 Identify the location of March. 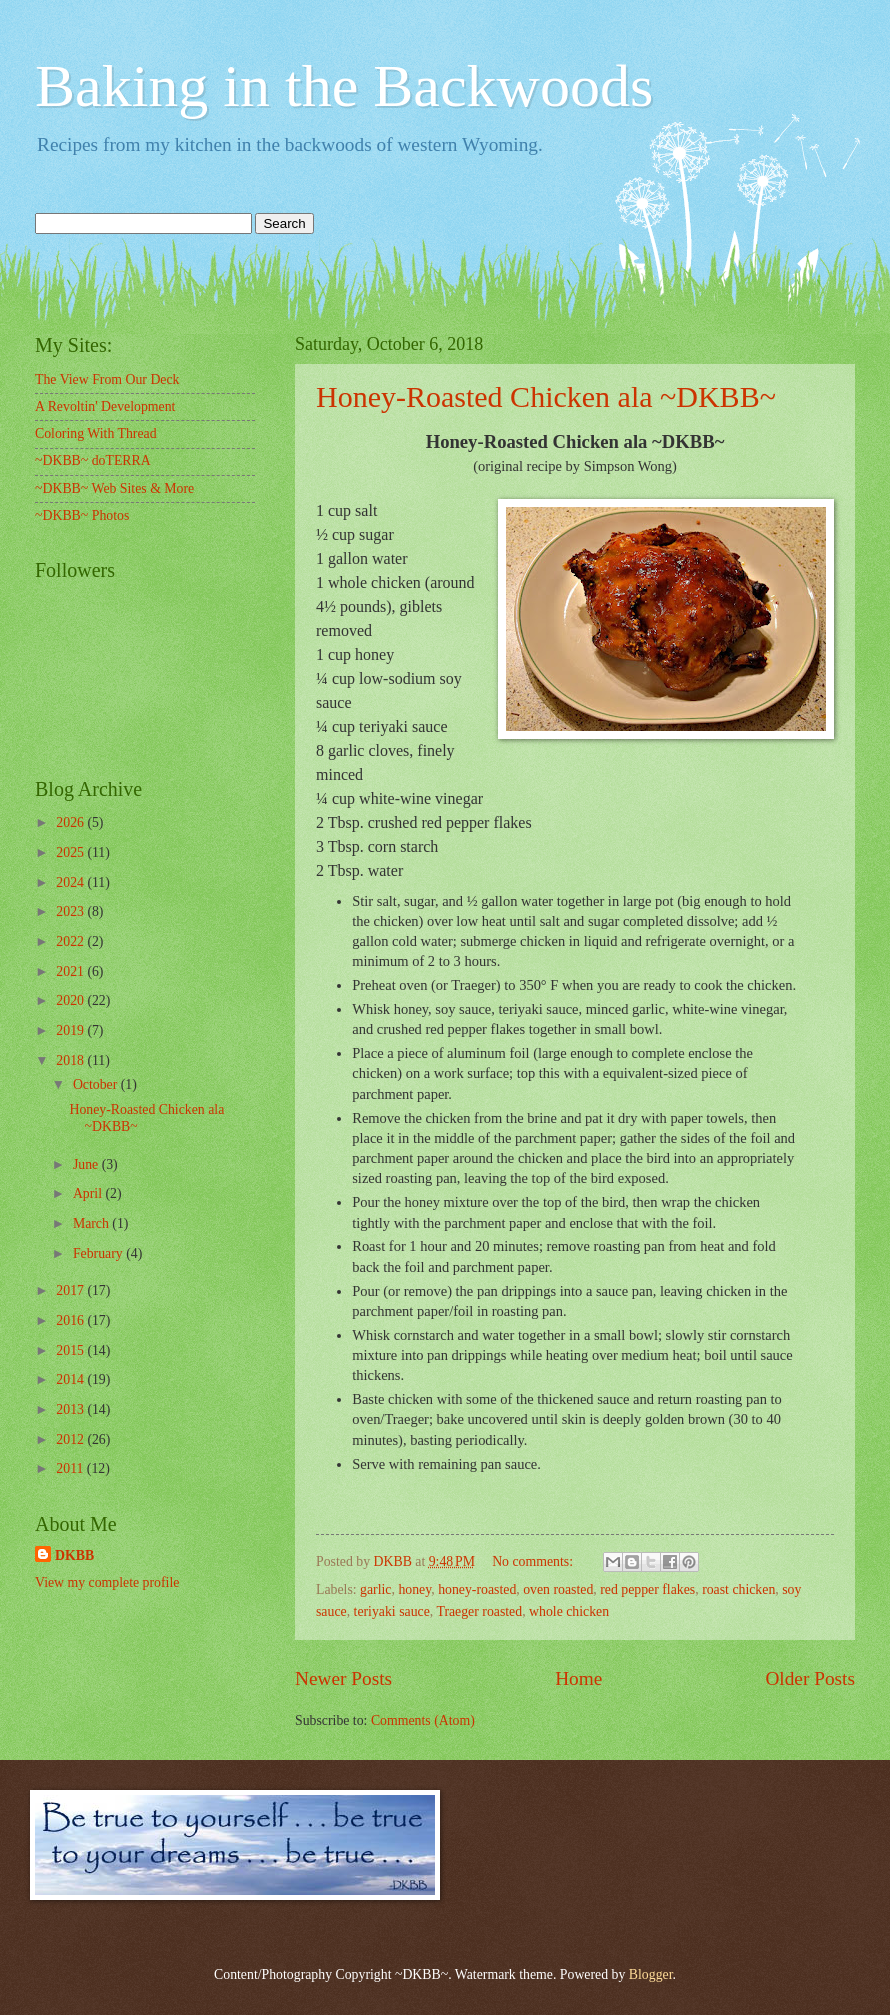
(92, 1223).